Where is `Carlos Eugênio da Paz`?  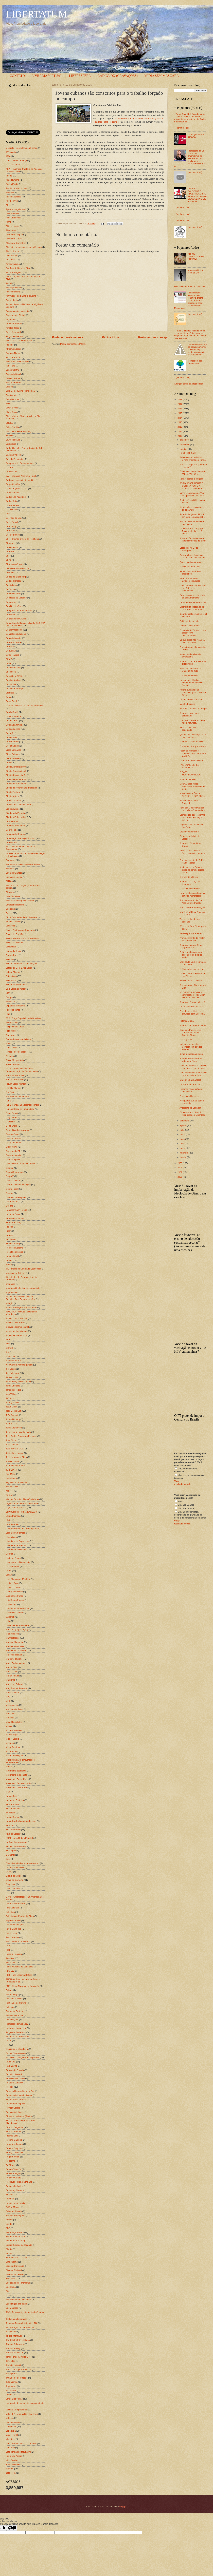 Carlos Eugênio da Paz is located at coordinates (17, 488).